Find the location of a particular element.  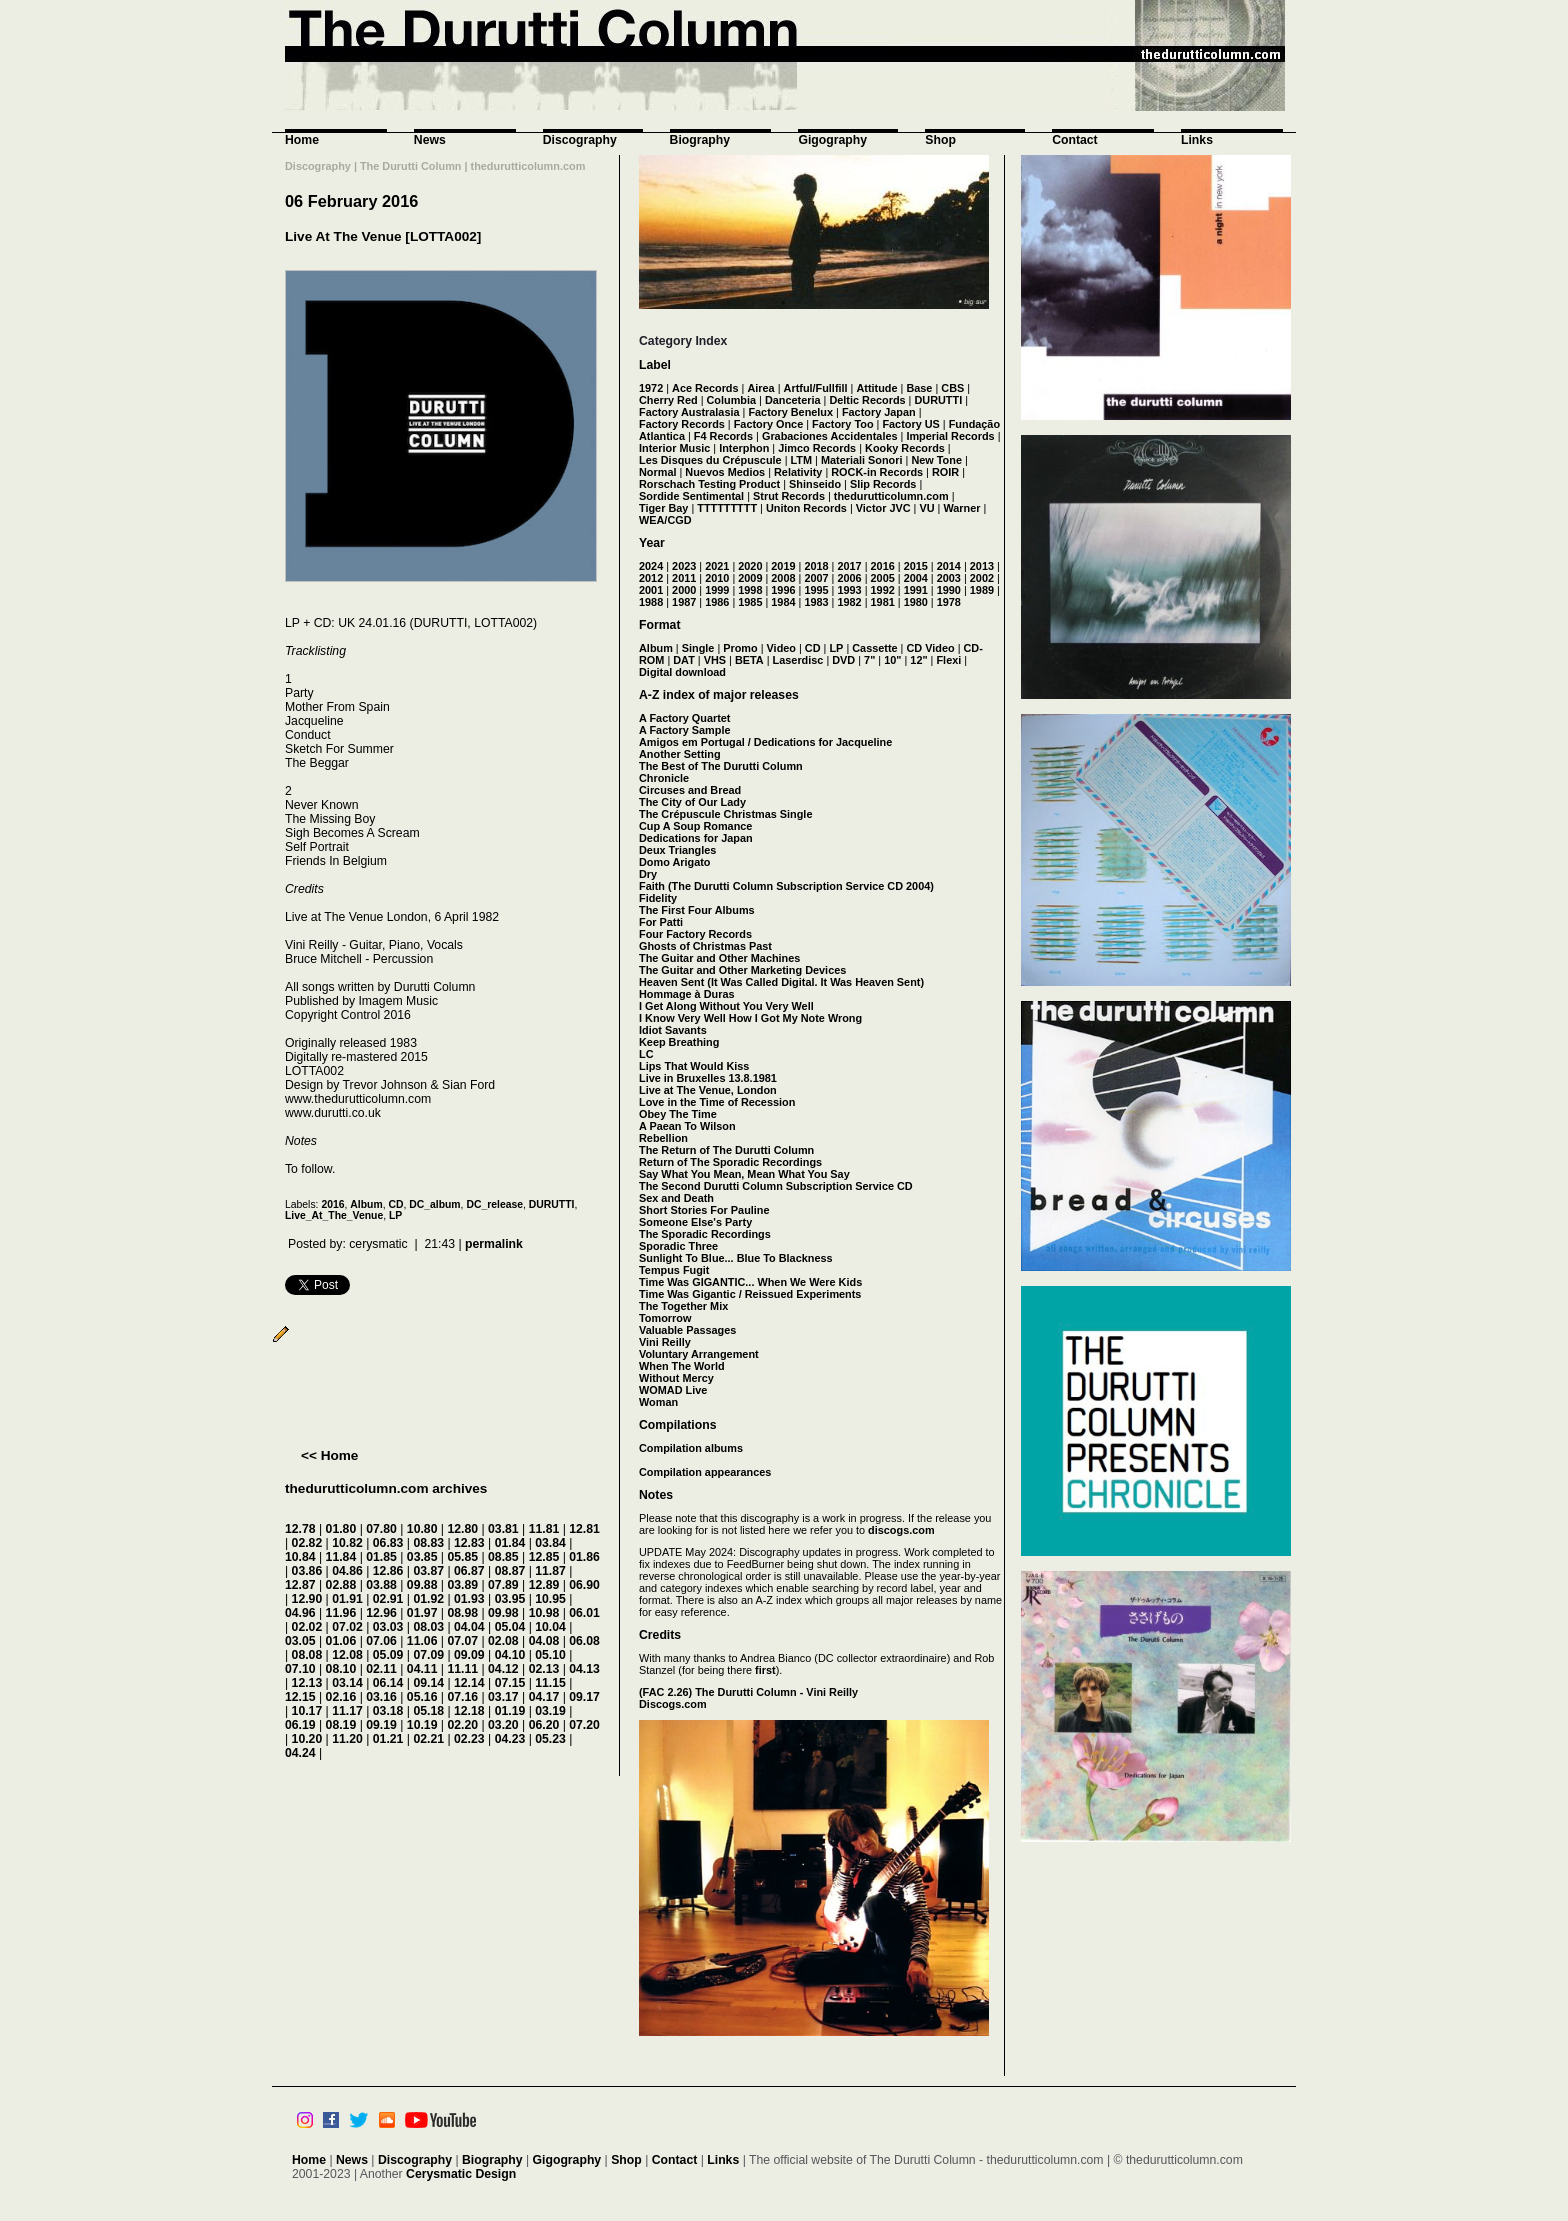

10.82 is located at coordinates (347, 1543).